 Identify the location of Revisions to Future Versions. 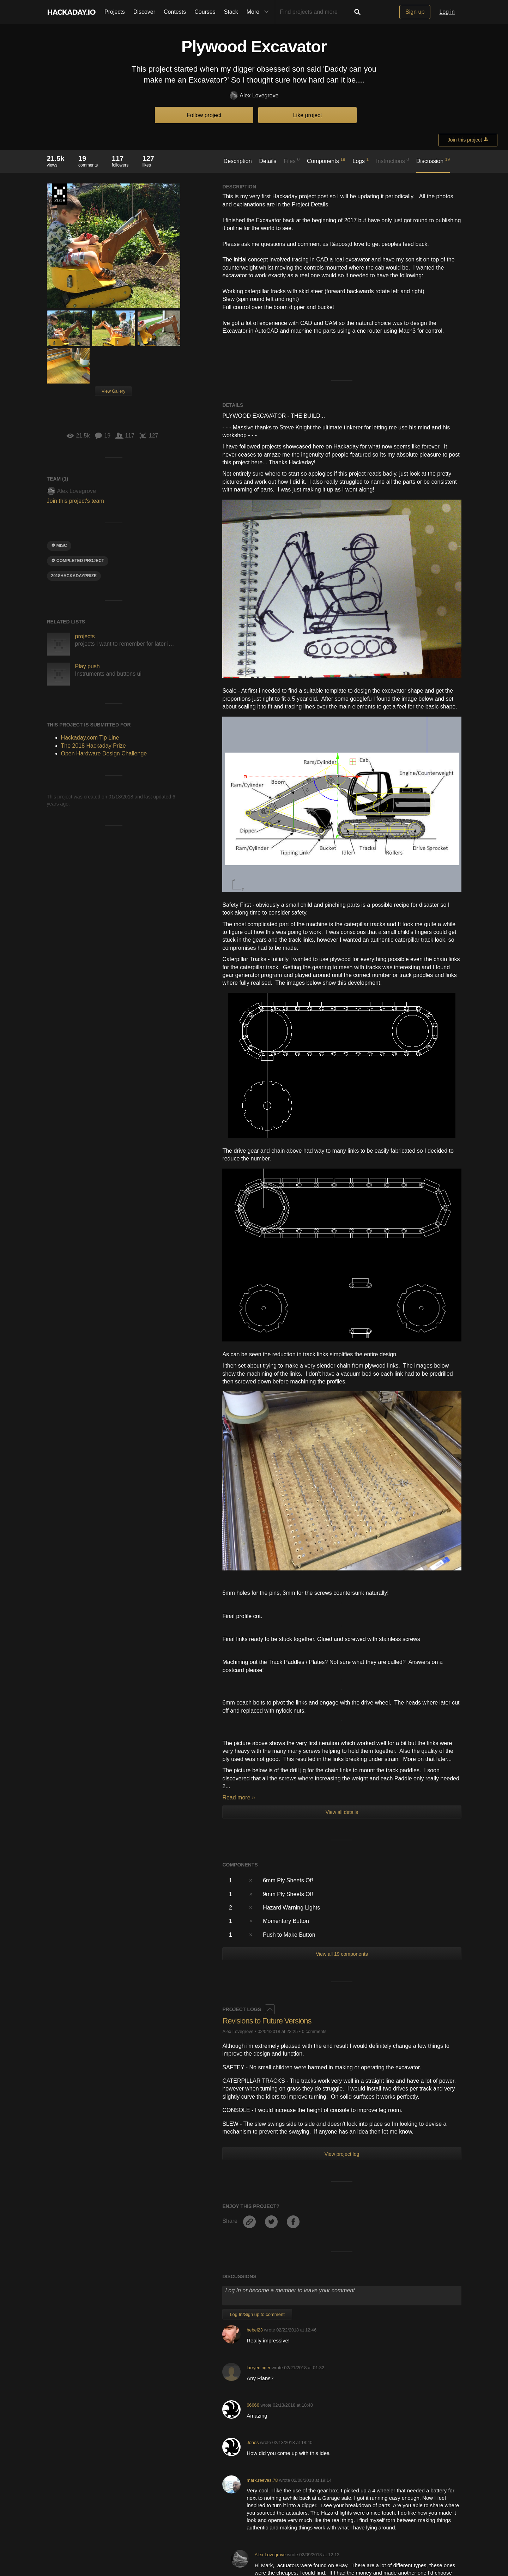
(266, 2020).